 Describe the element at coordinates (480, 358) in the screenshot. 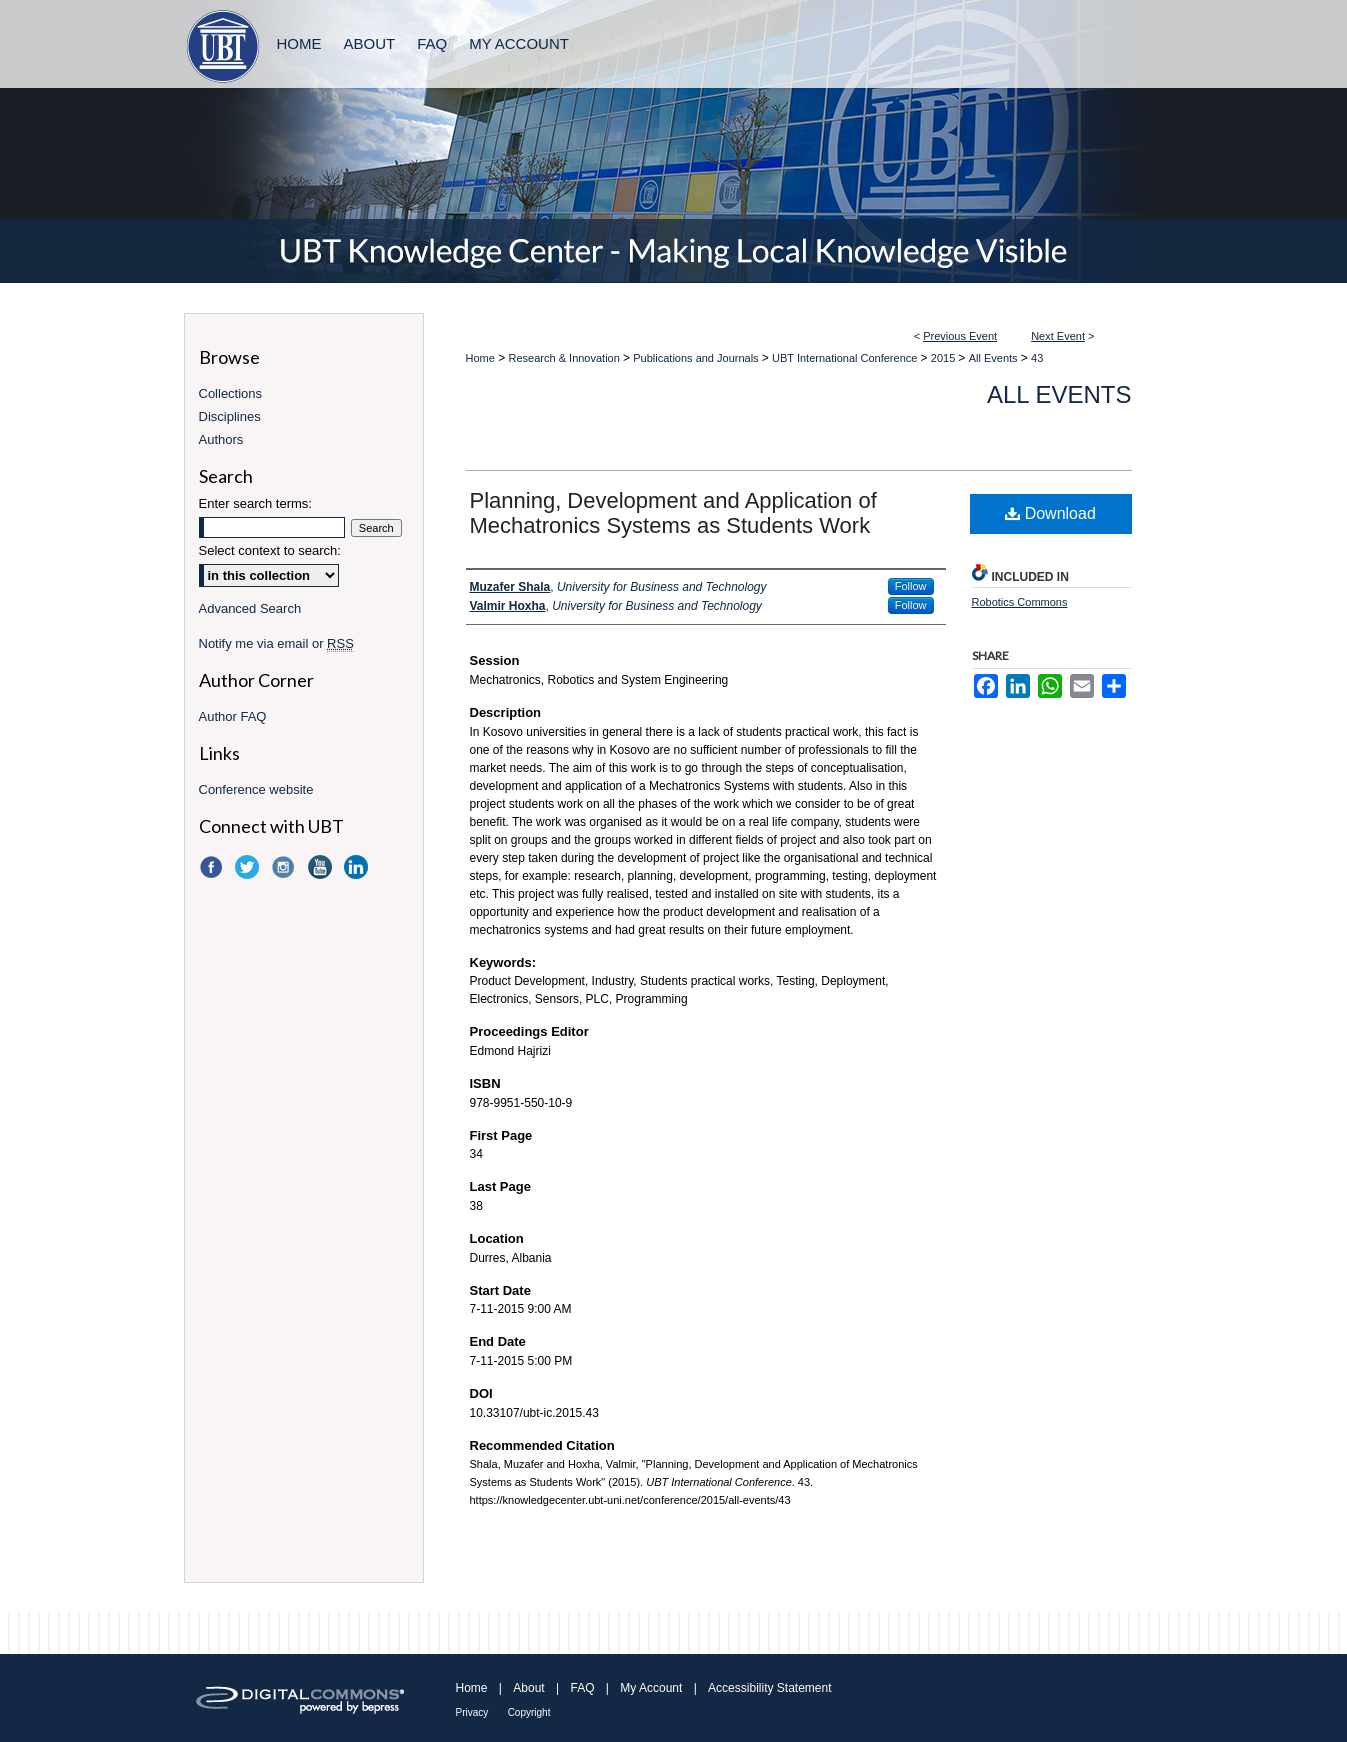

I see `Home` at that location.